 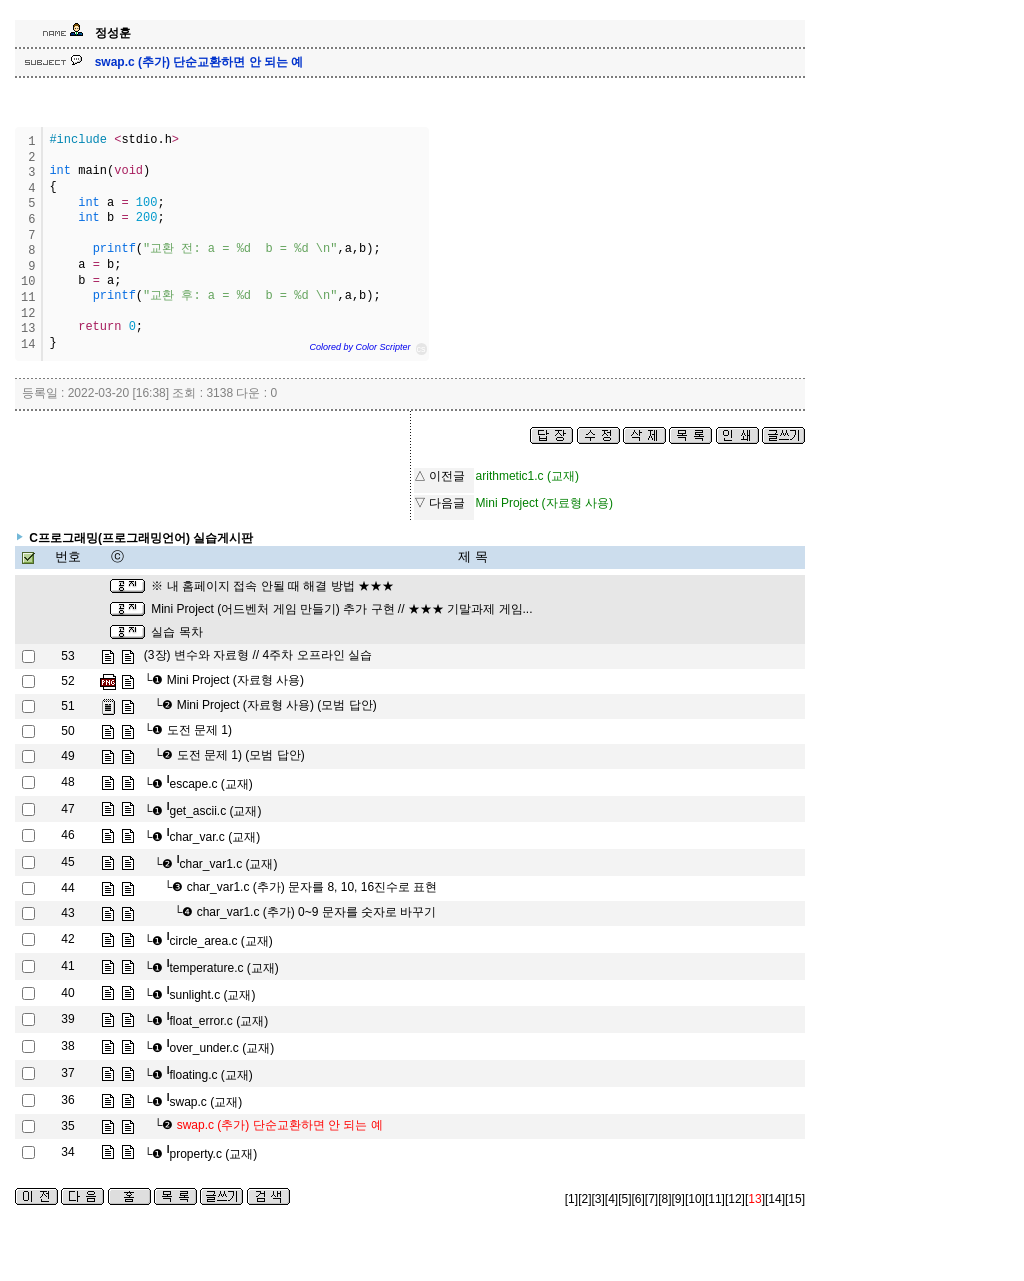 I want to click on 48, so click(x=67, y=782).